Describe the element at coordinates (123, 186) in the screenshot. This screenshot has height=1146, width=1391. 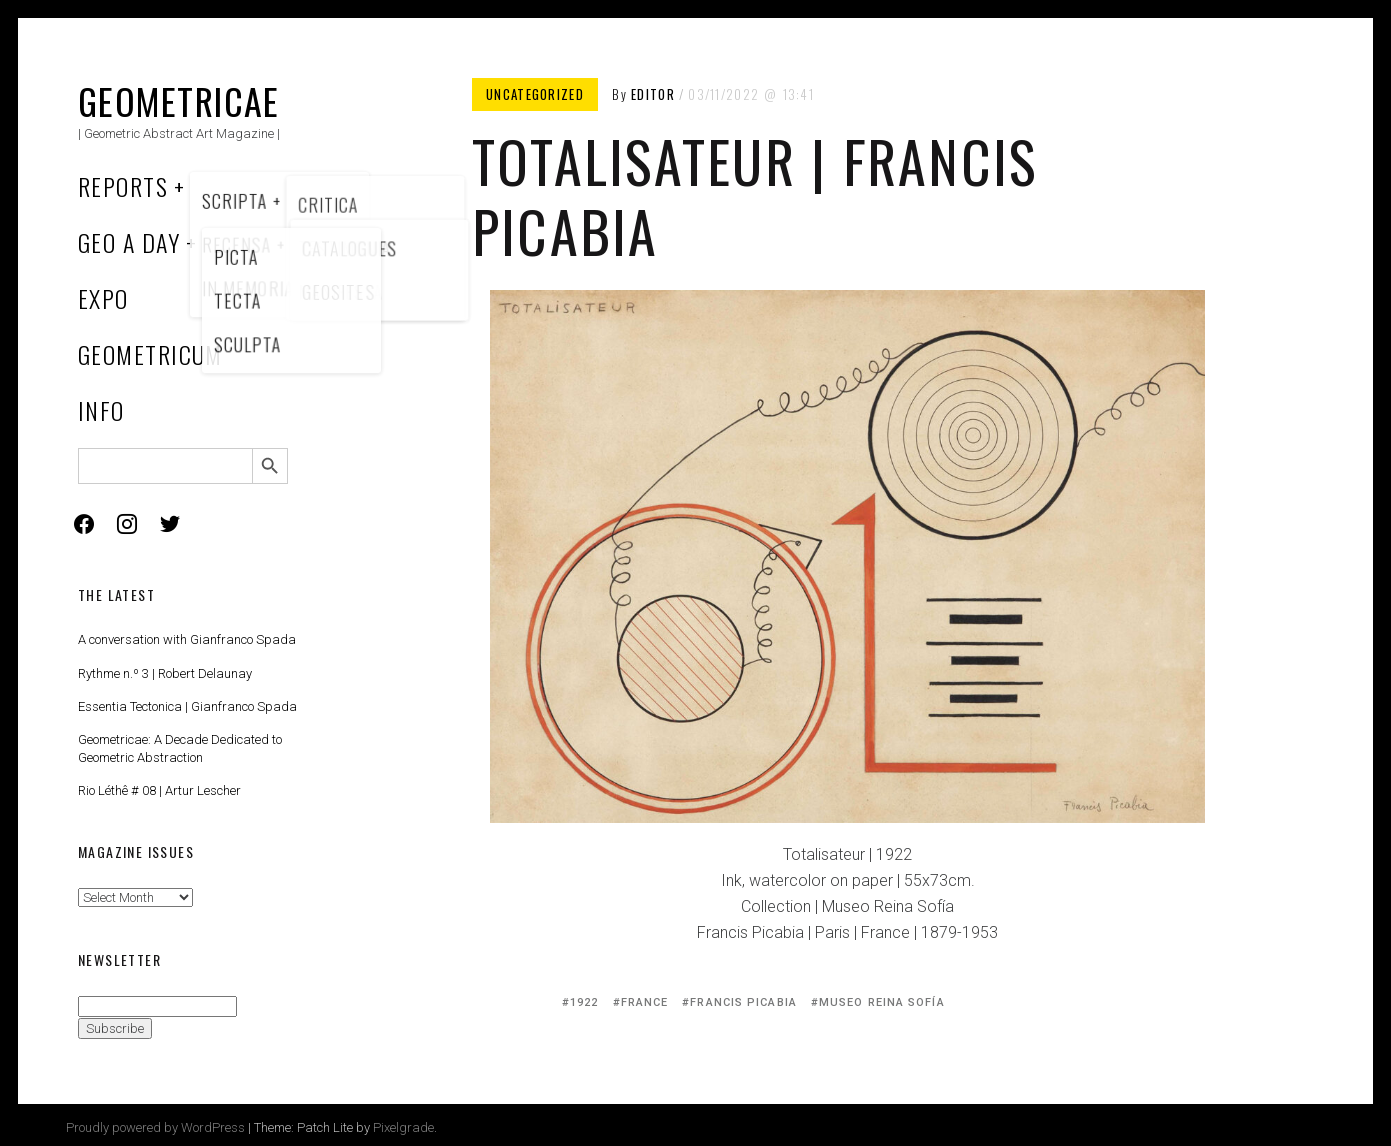
I see `Reports` at that location.